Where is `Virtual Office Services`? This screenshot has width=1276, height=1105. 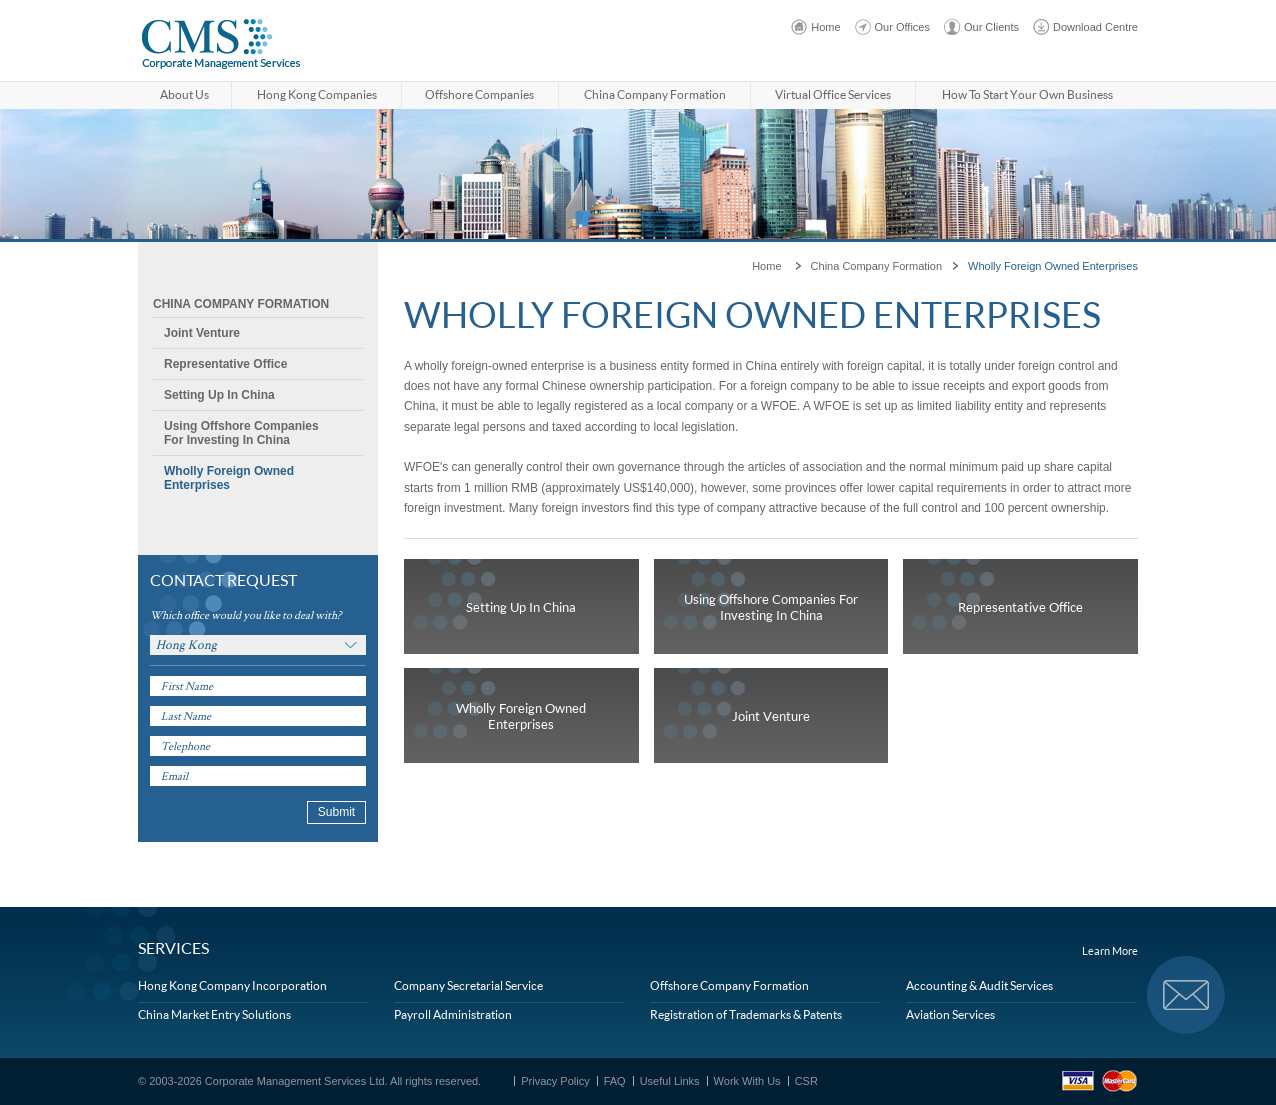 Virtual Office Services is located at coordinates (833, 94).